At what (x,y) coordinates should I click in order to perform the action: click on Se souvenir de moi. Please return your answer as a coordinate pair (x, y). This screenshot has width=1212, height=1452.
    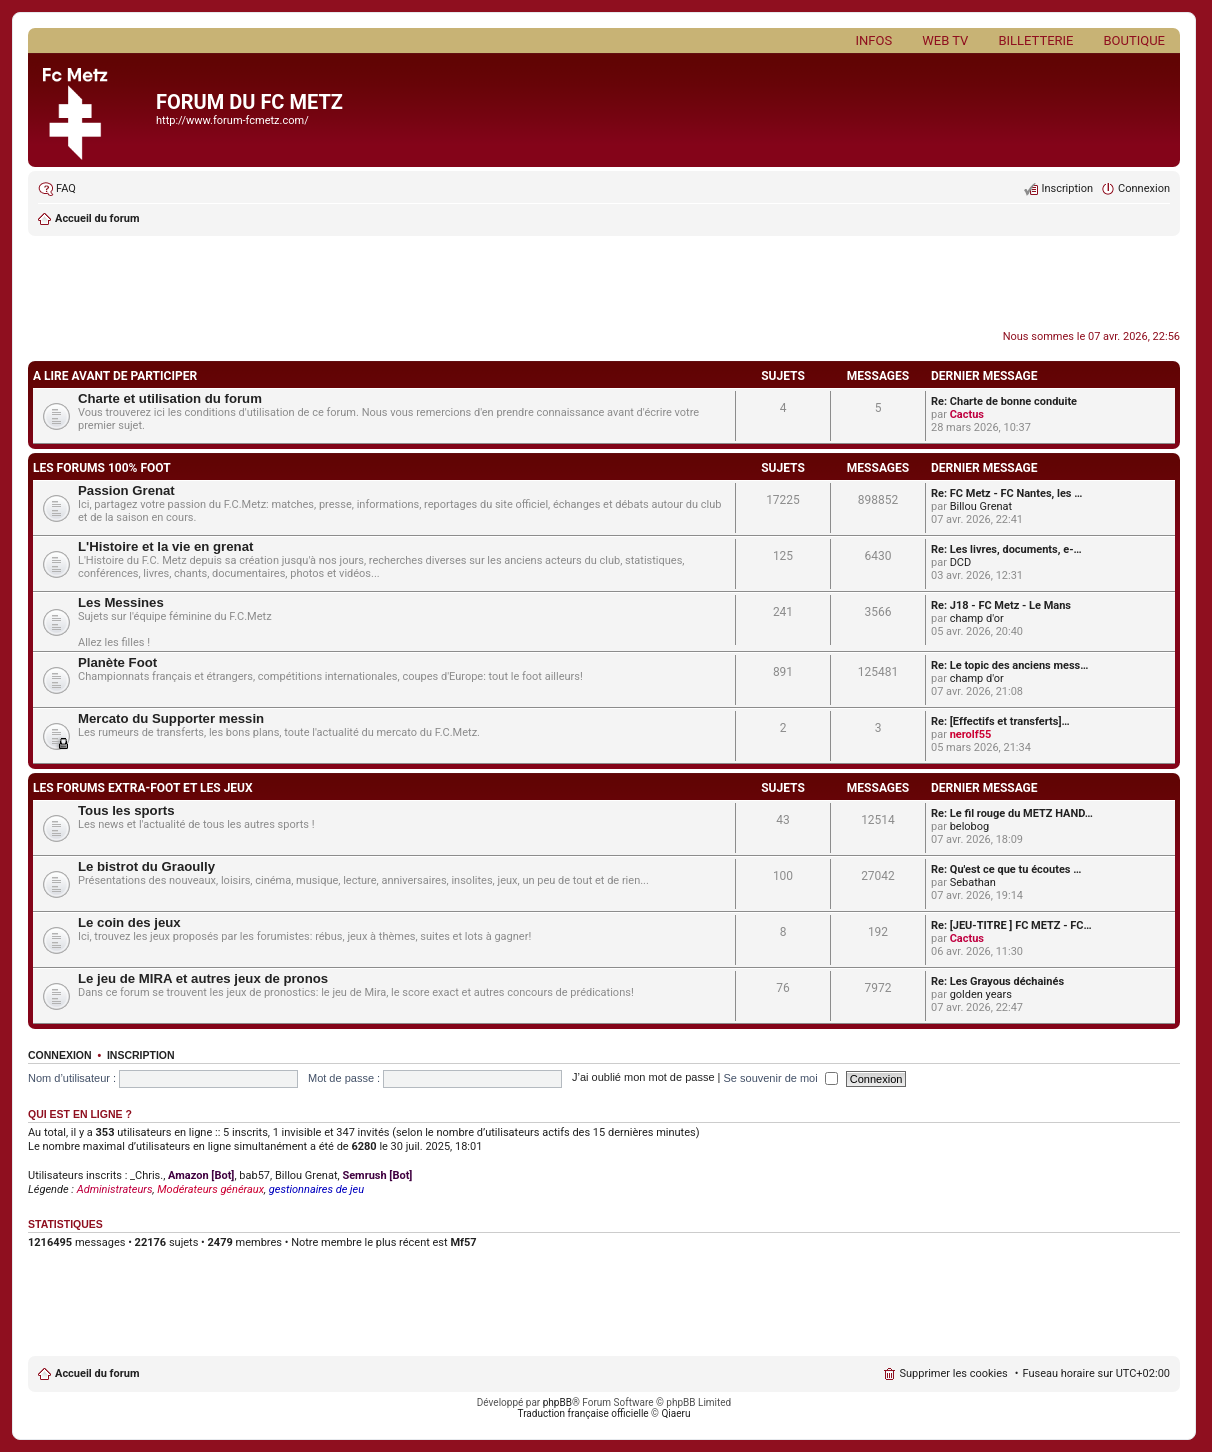
    Looking at the image, I should click on (781, 1078).